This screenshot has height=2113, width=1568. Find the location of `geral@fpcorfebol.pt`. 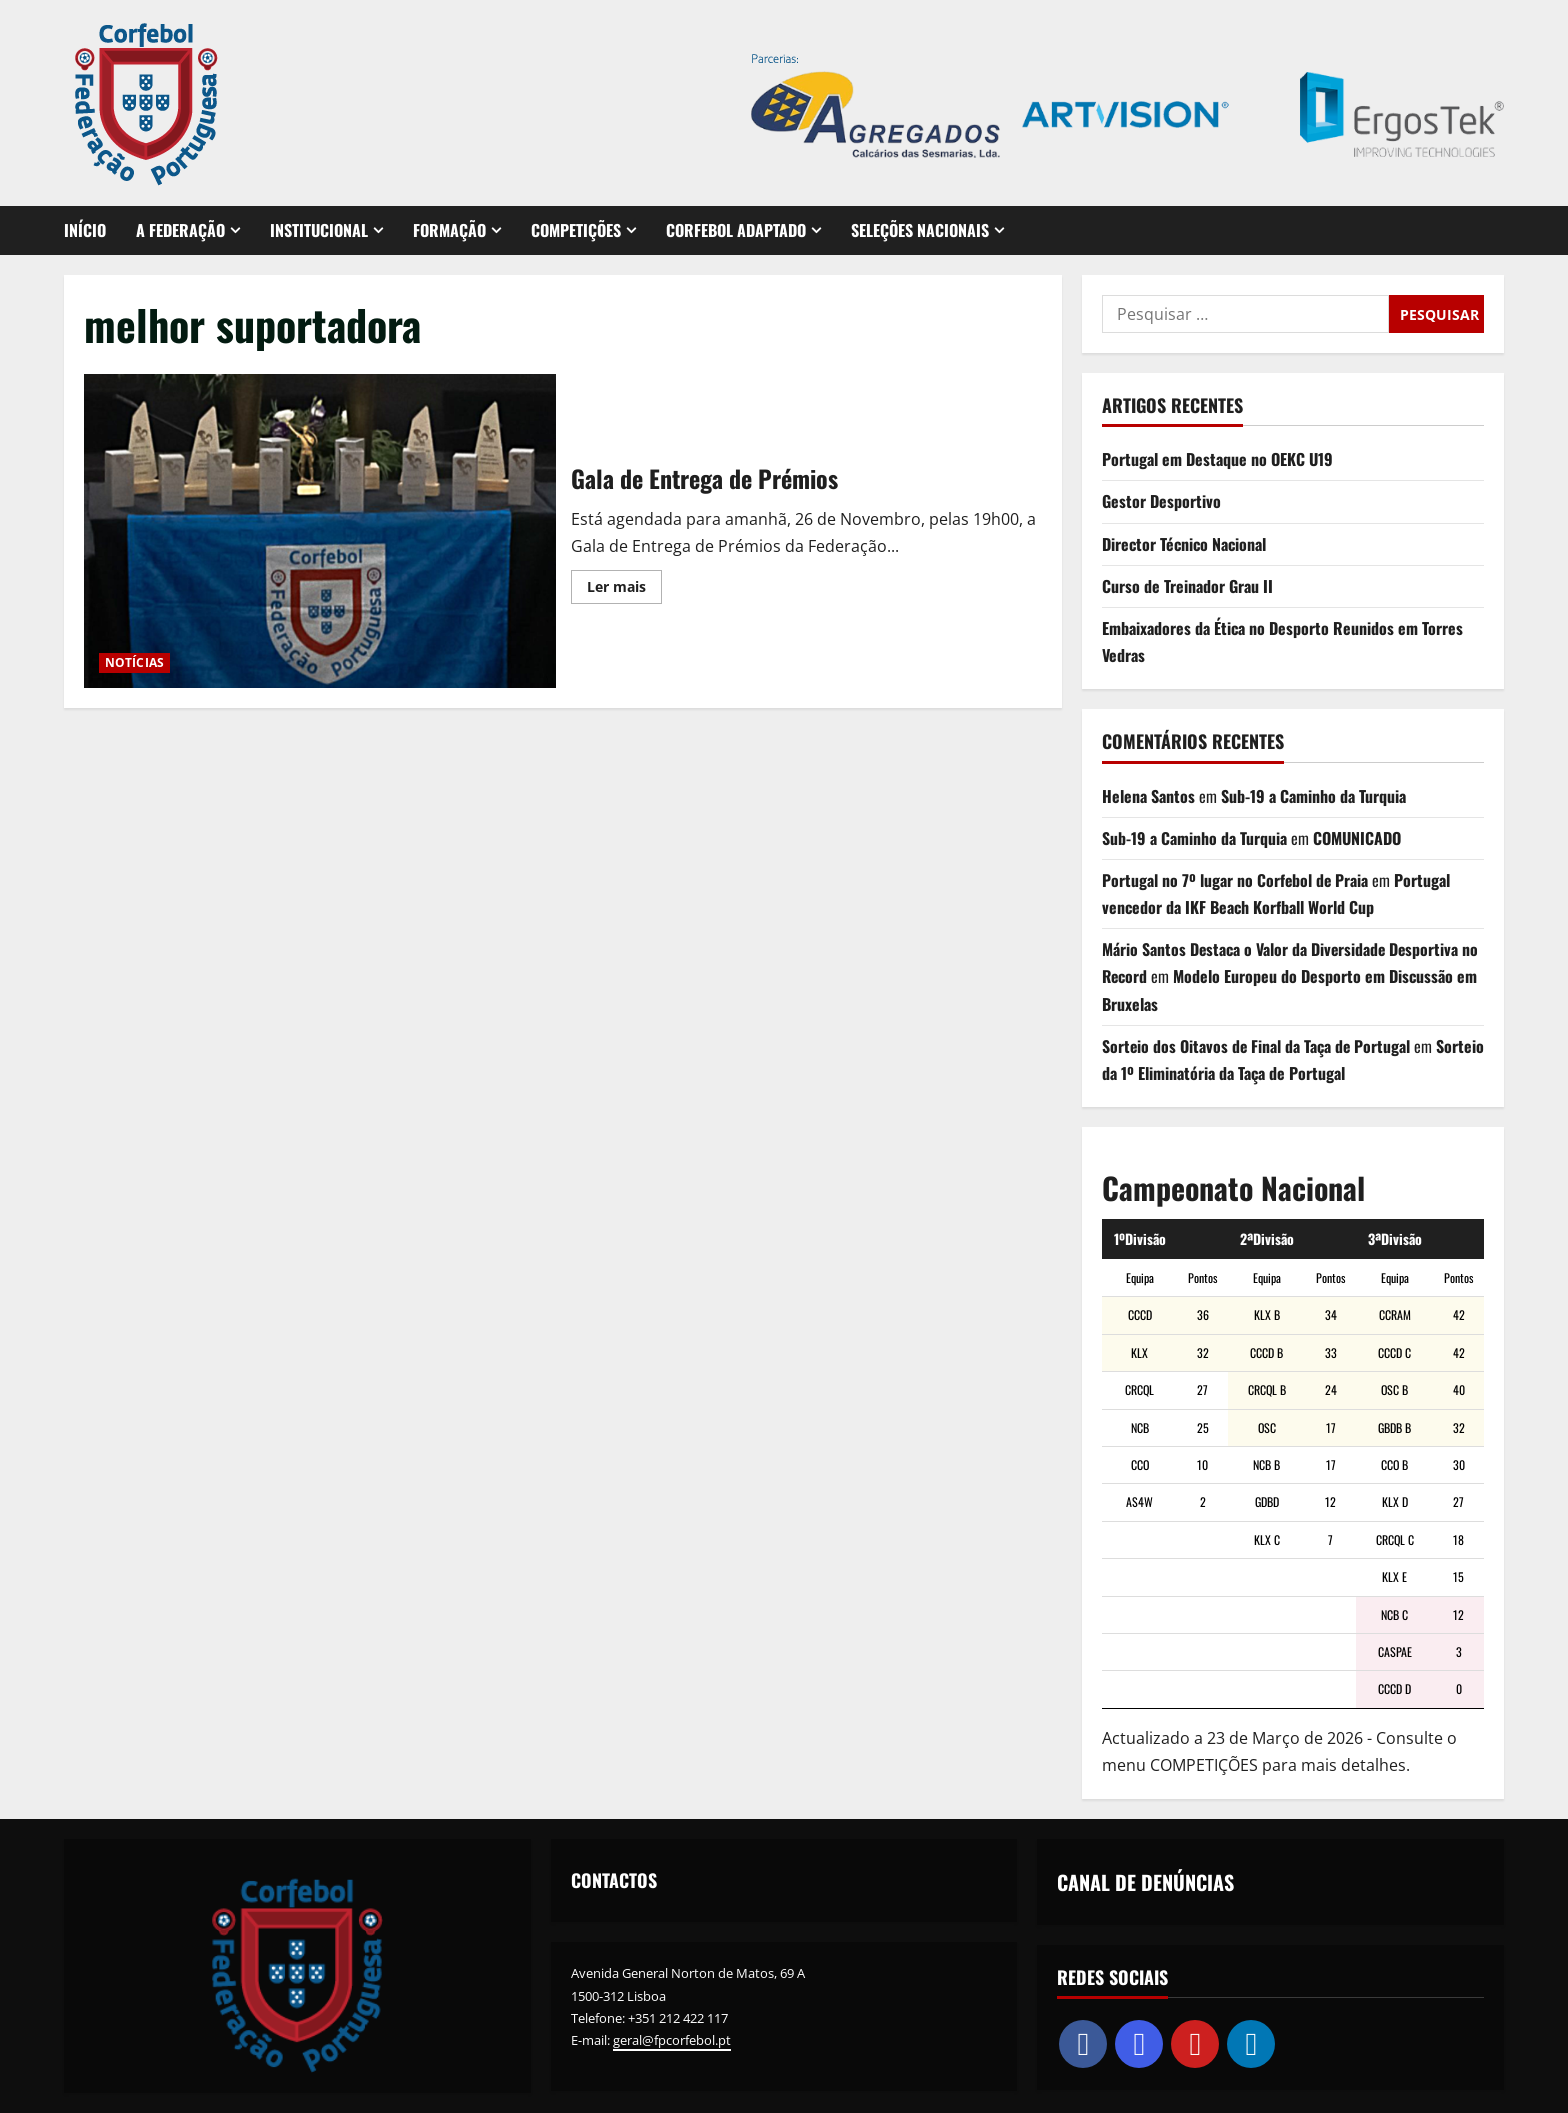

geral@fpcorfebol.pt is located at coordinates (672, 2040).